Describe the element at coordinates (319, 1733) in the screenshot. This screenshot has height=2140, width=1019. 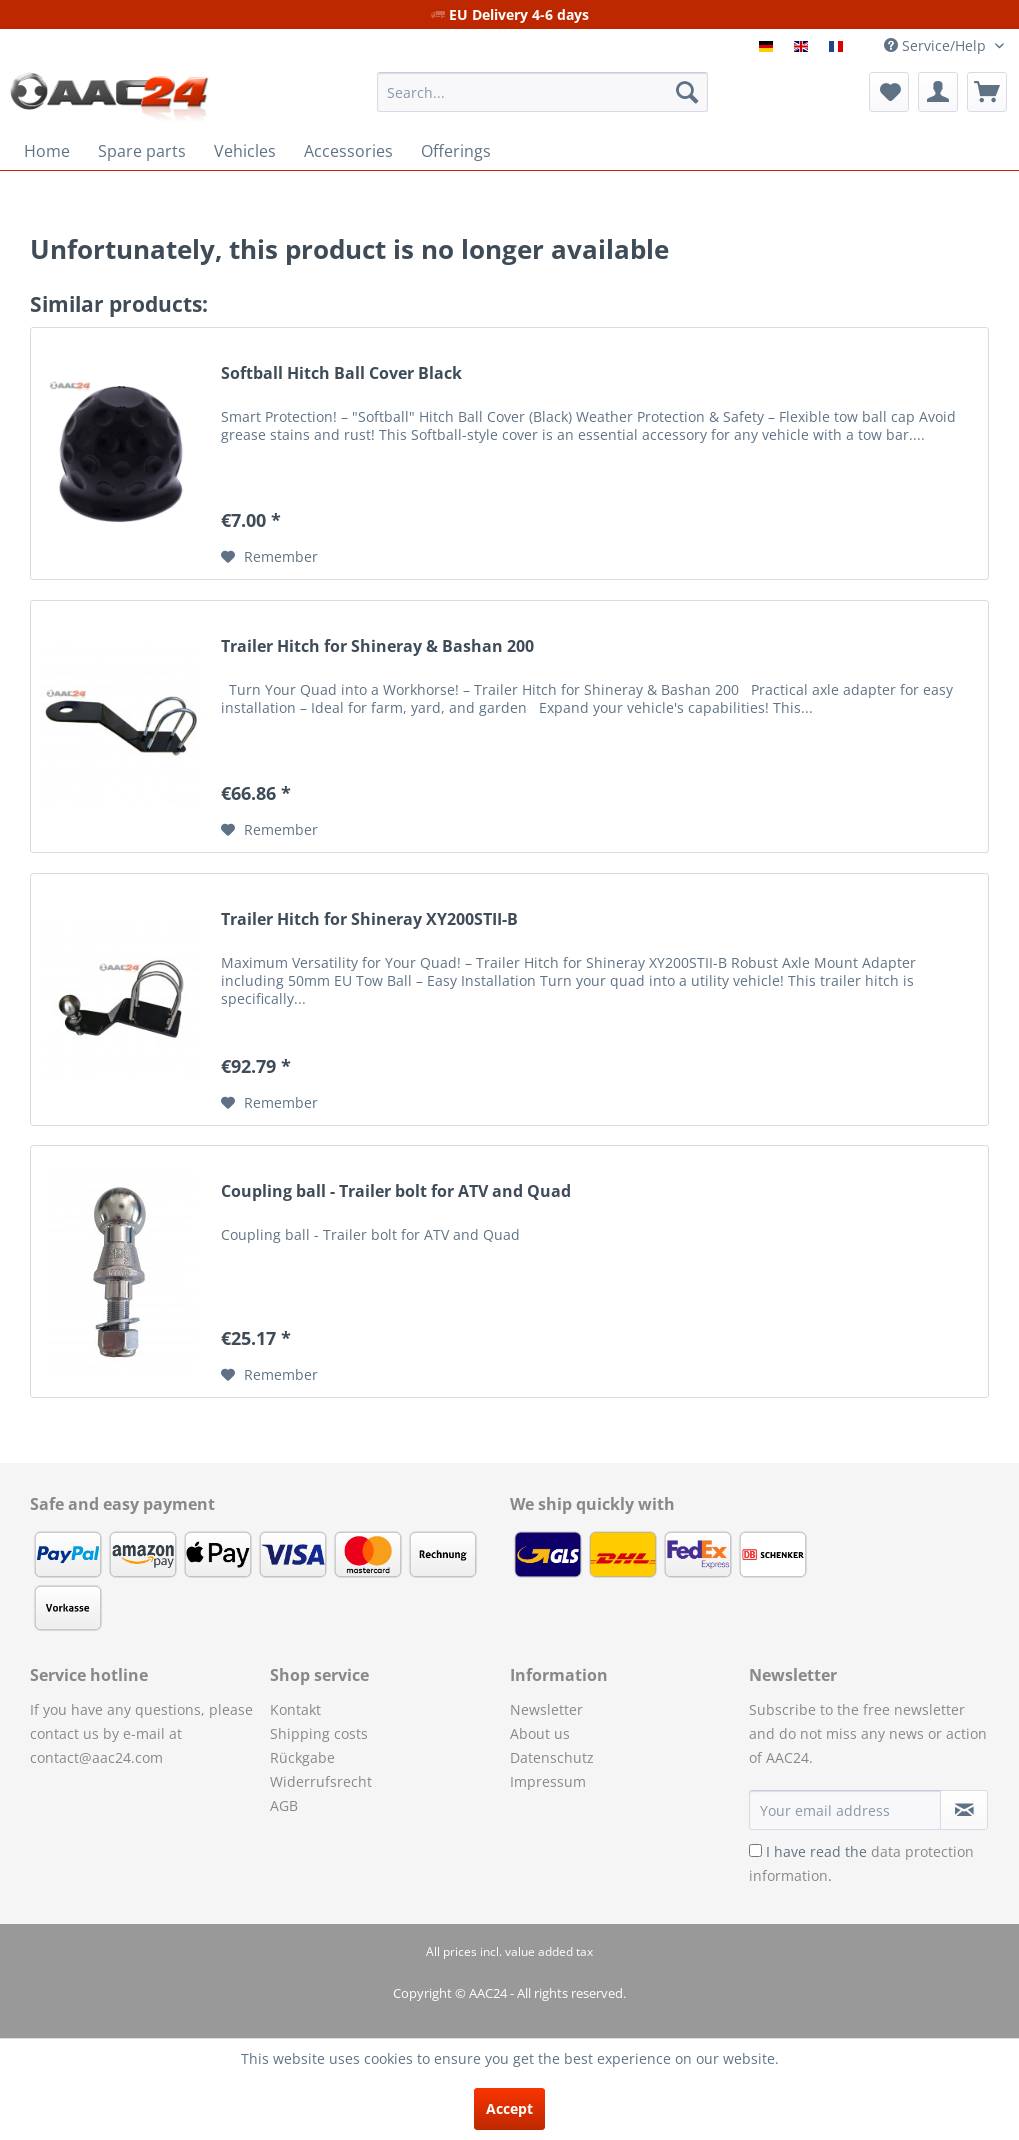
I see `Shipping costs` at that location.